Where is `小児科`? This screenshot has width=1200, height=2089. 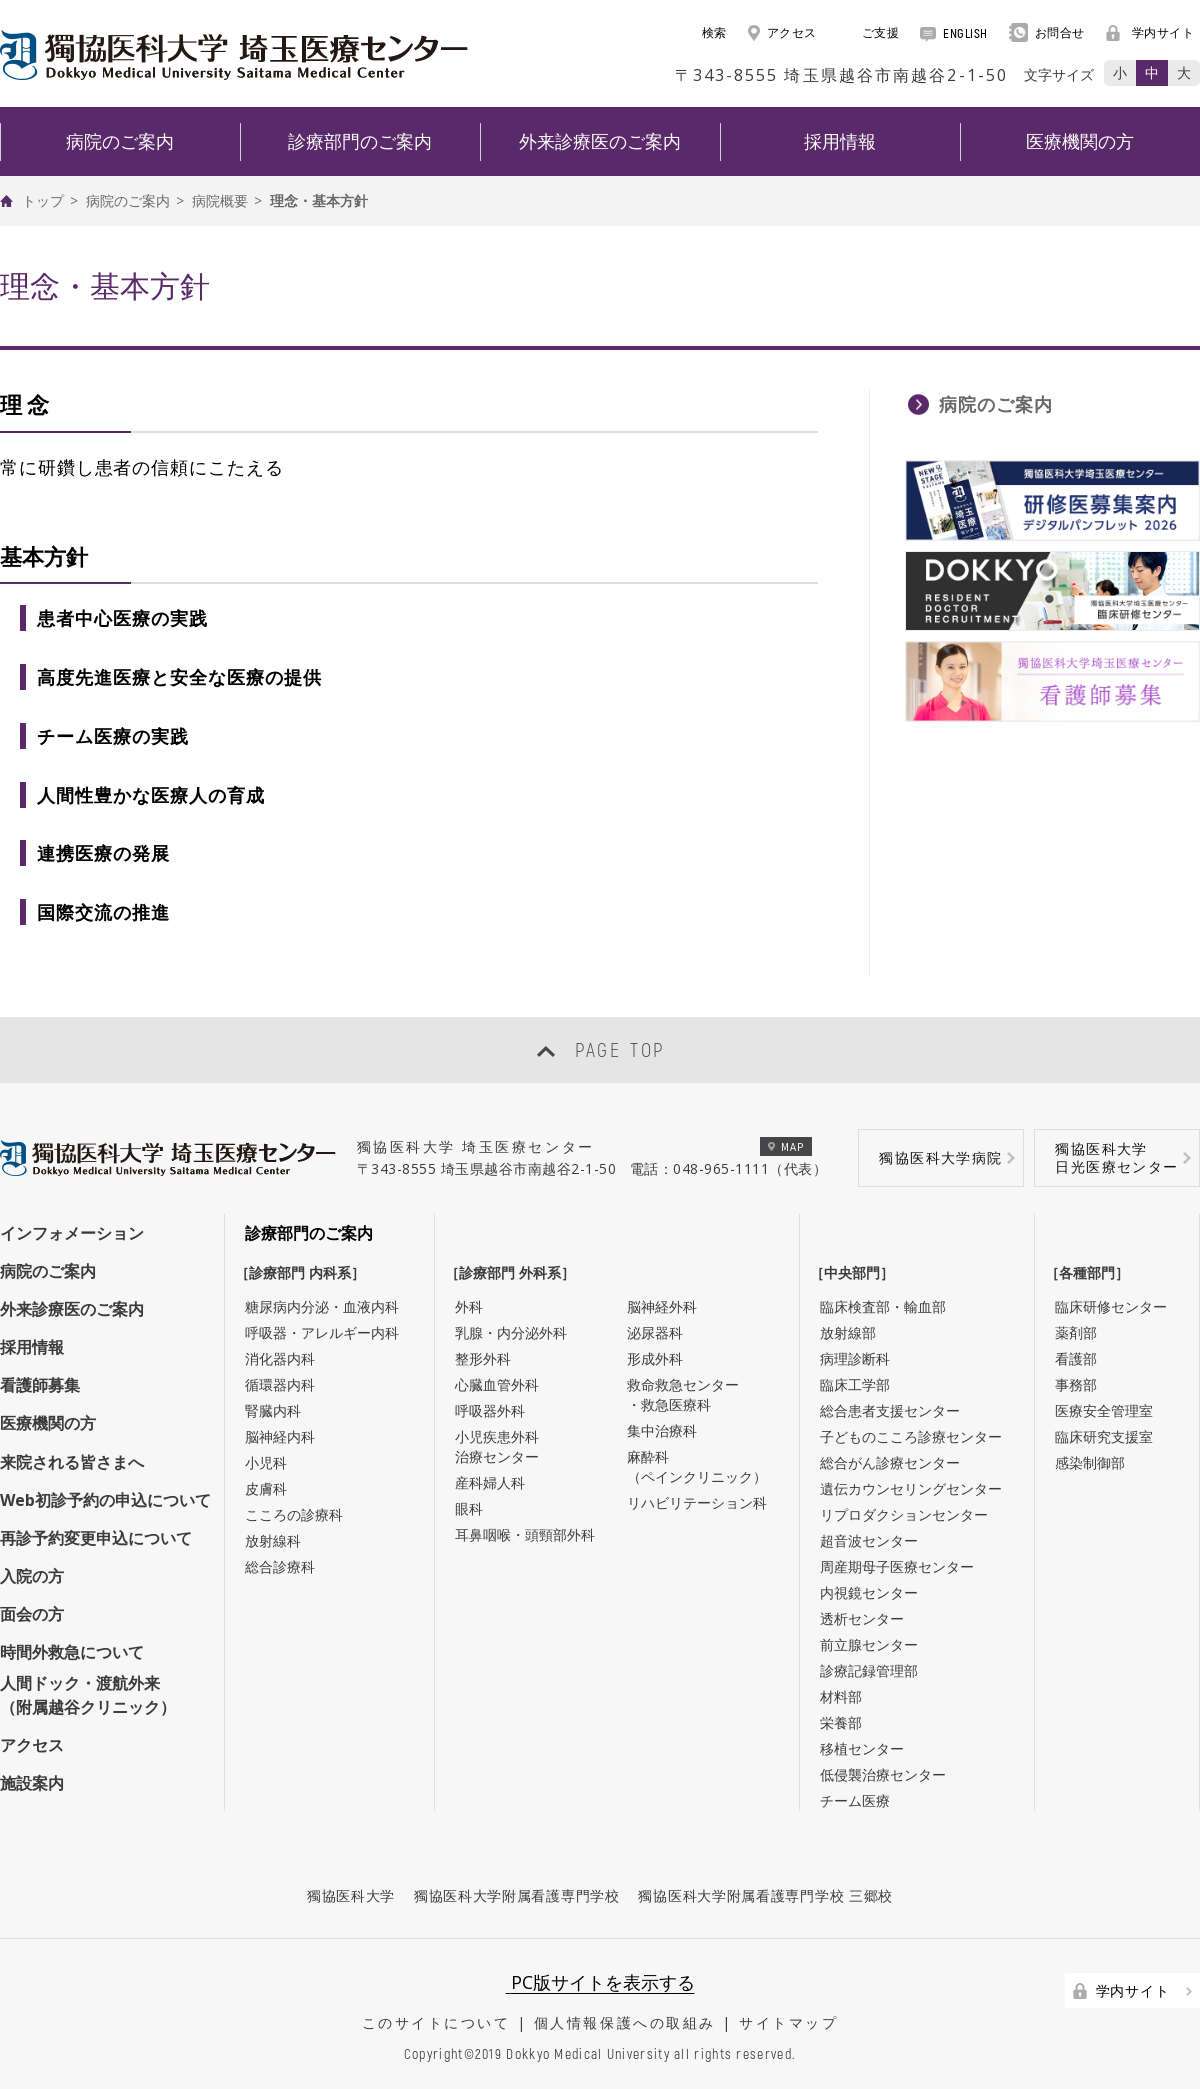
小児科 is located at coordinates (266, 1462).